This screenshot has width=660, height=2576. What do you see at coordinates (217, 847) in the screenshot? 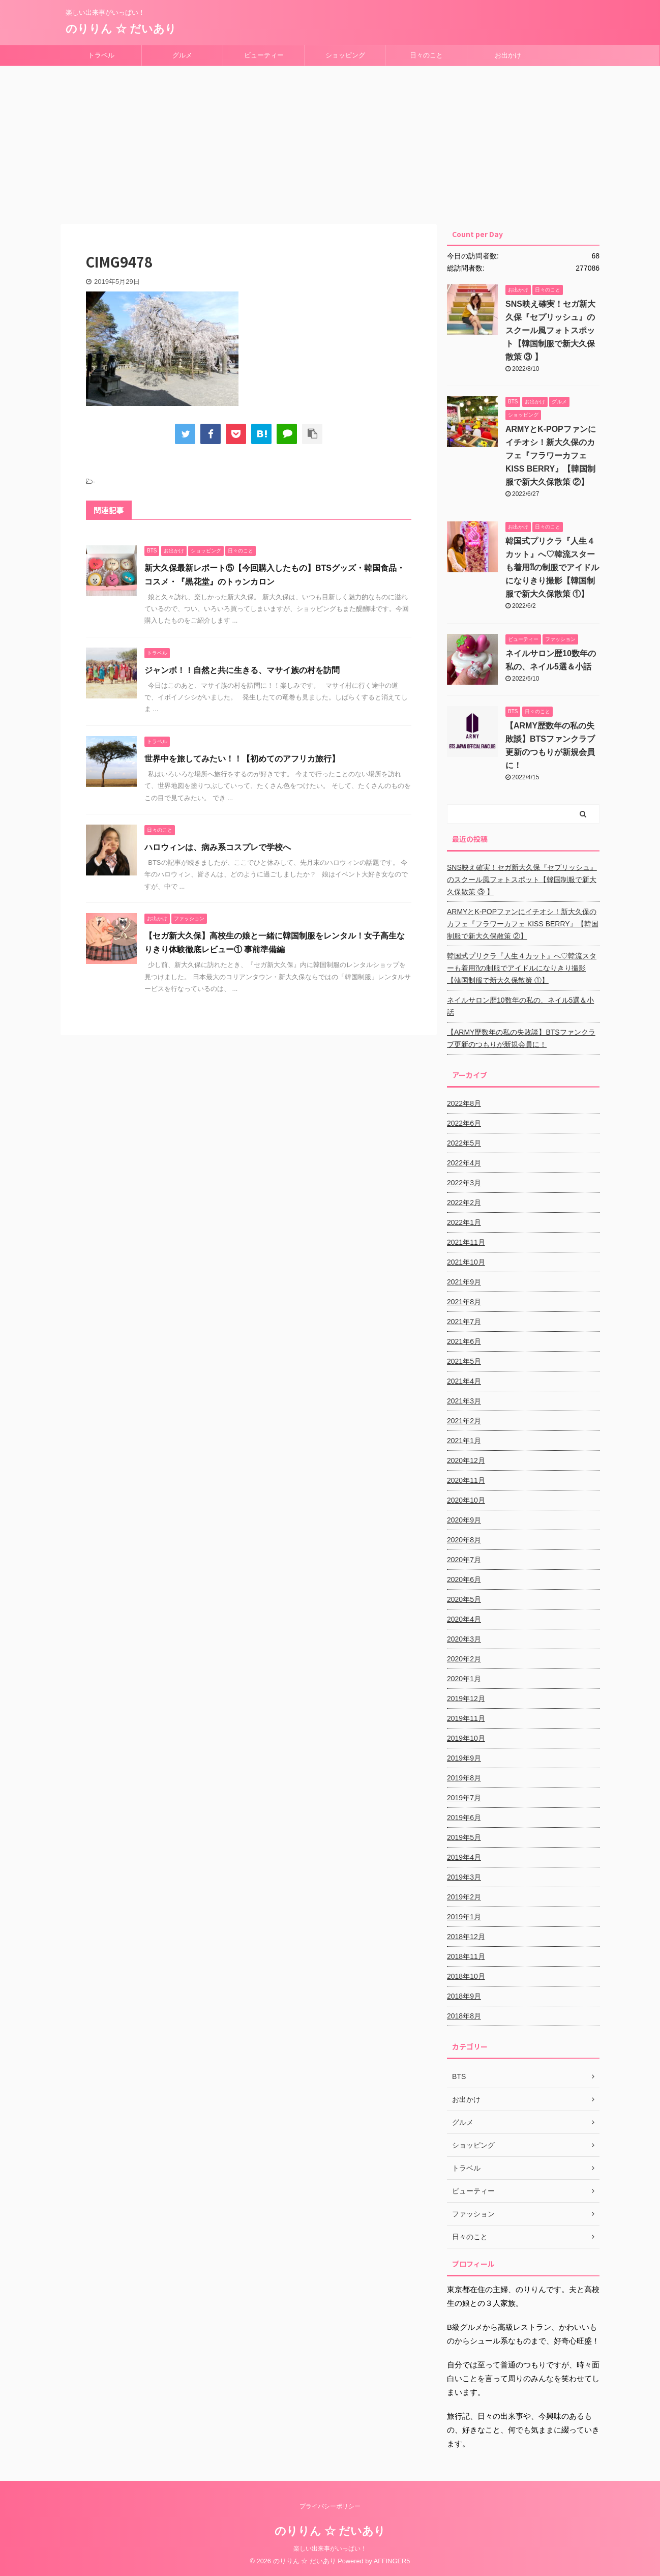
I see `ハロウィンは、病み系コスプレで学校へ` at bounding box center [217, 847].